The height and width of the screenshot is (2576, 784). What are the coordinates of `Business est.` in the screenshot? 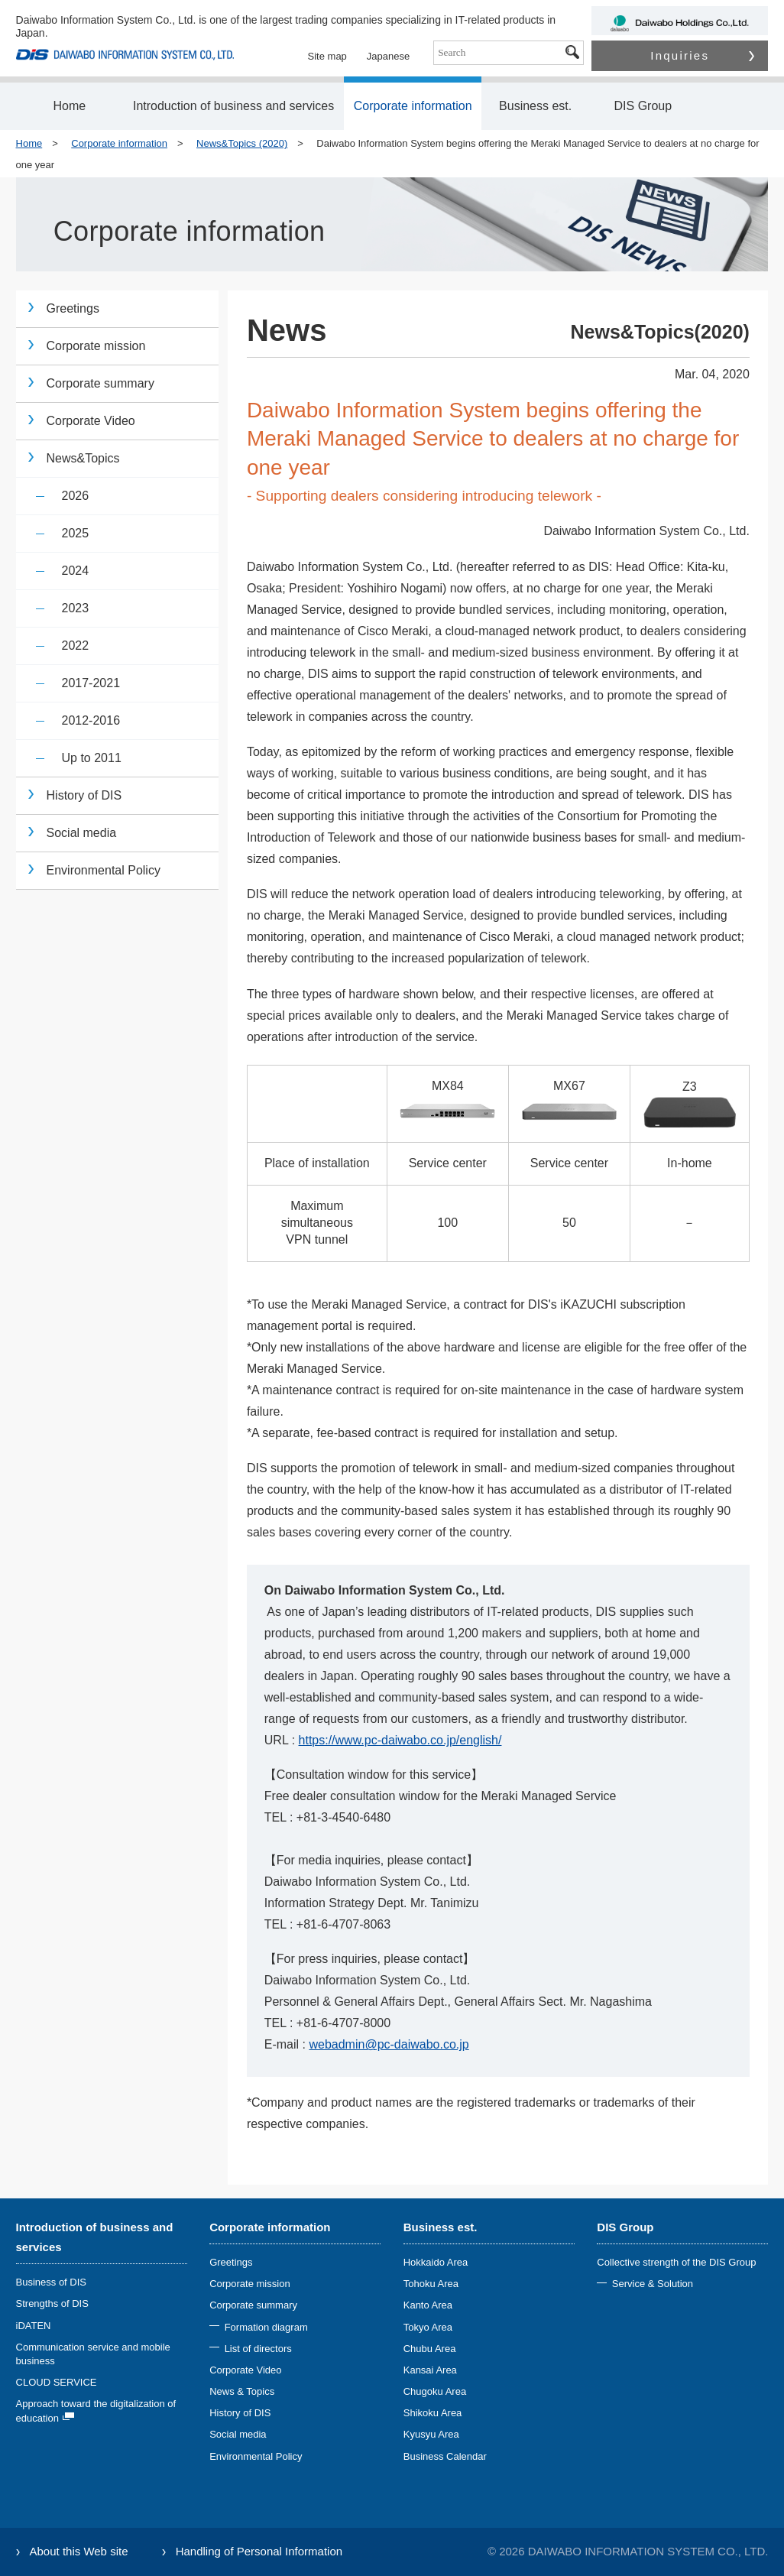 It's located at (535, 105).